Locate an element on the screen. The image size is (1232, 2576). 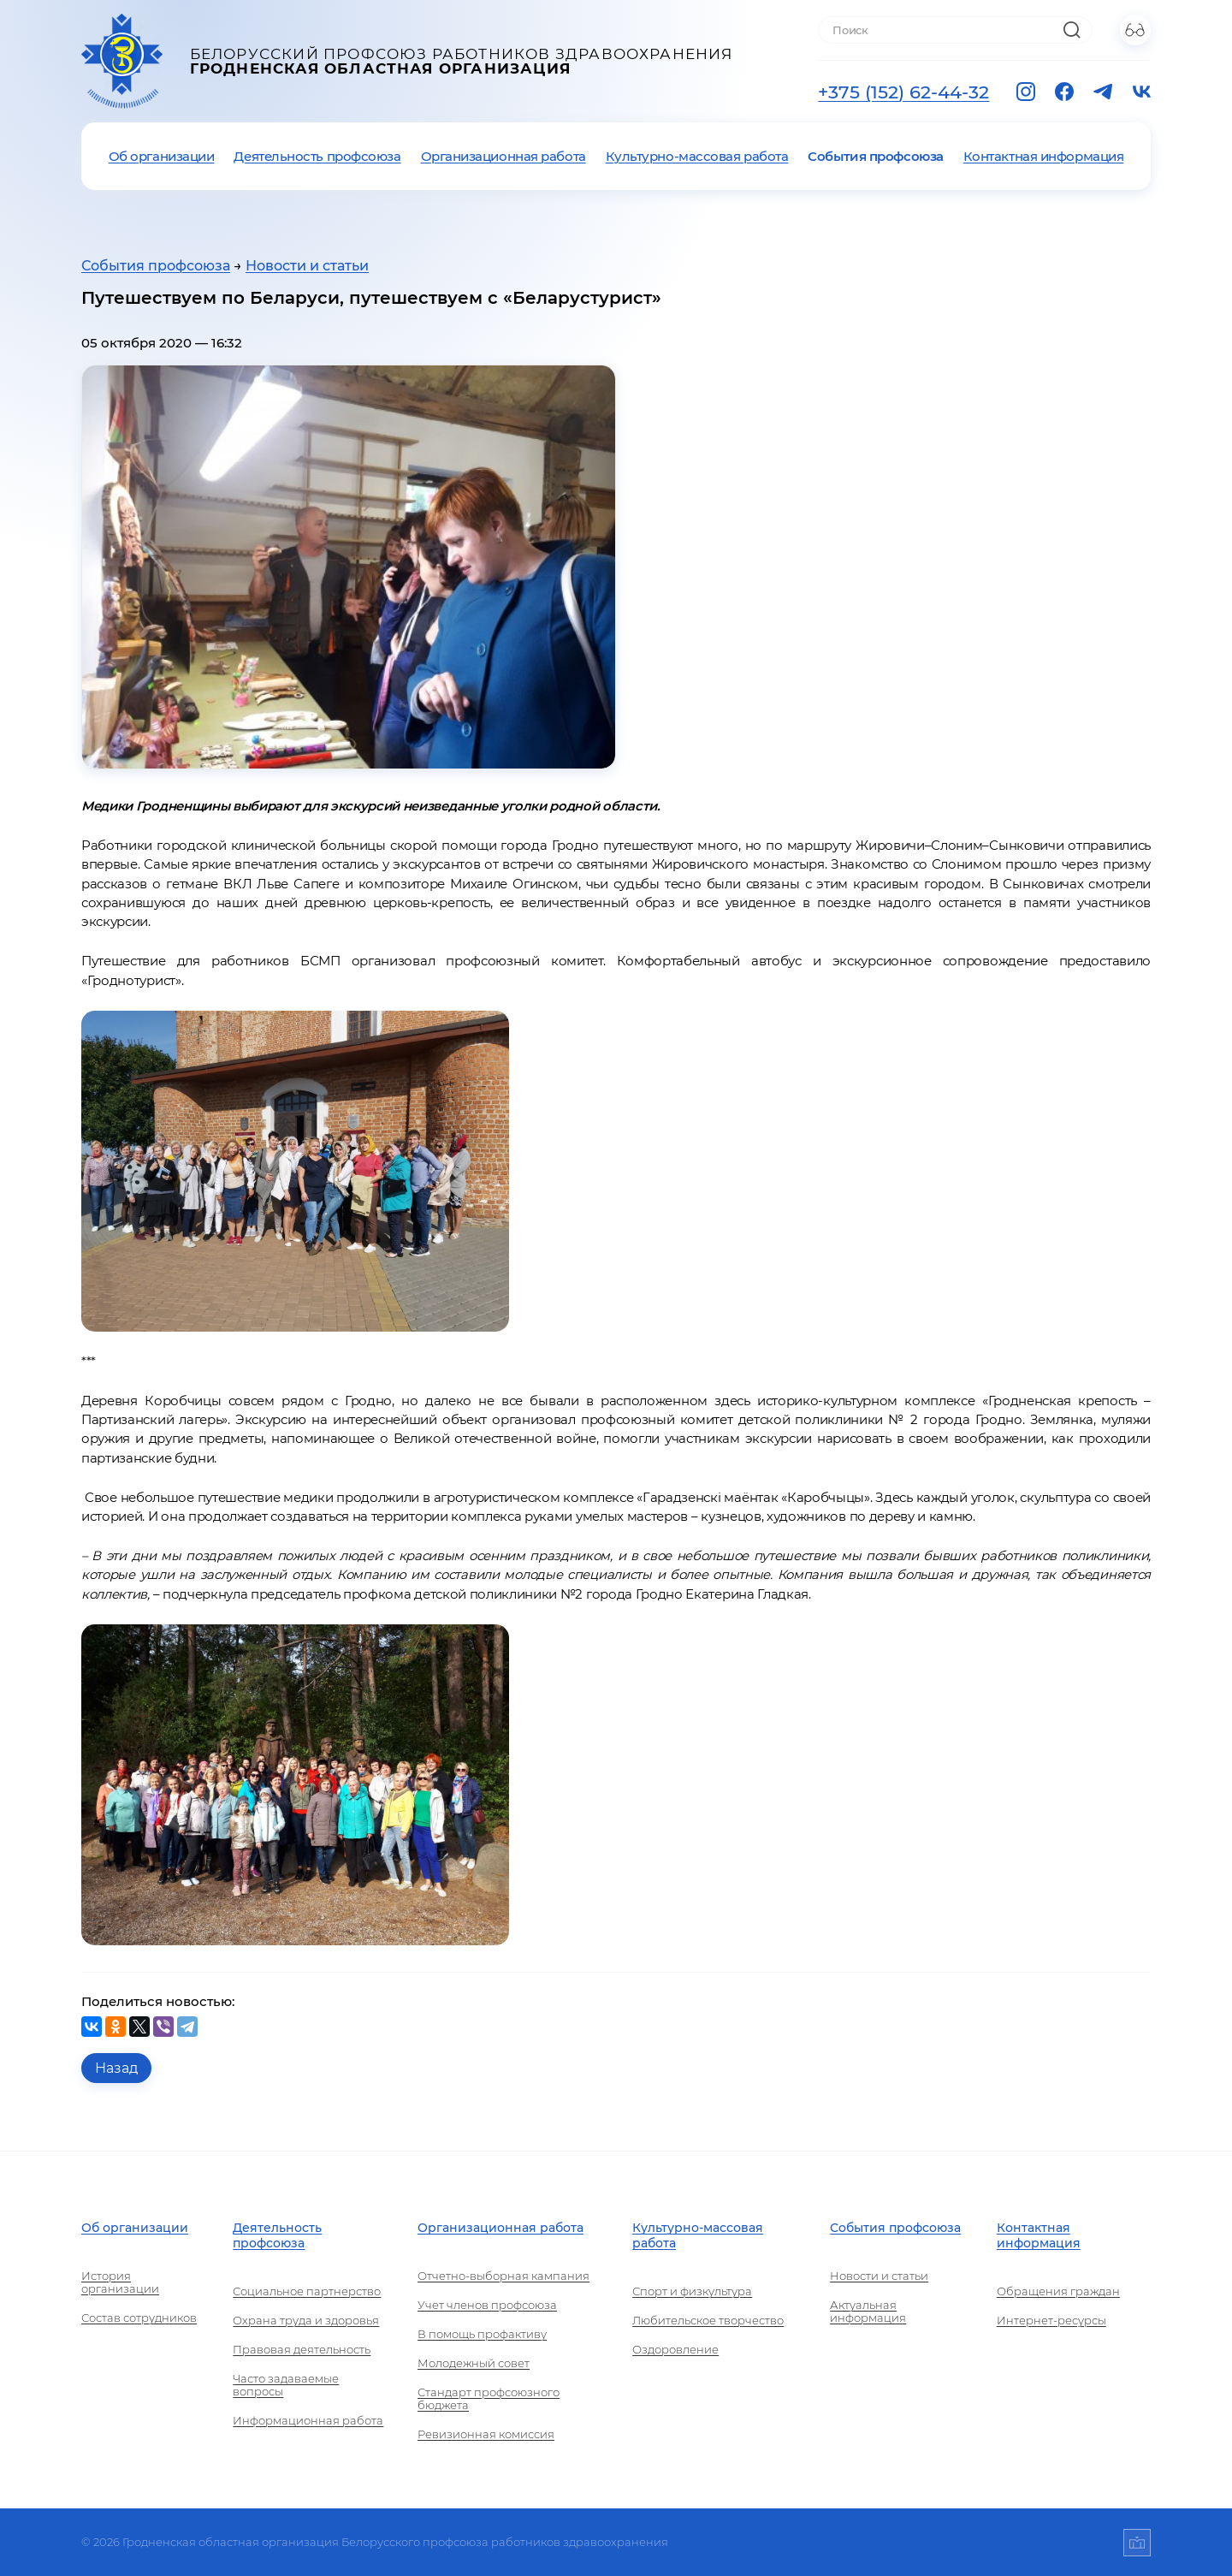
Спорт и физкультура is located at coordinates (692, 2291).